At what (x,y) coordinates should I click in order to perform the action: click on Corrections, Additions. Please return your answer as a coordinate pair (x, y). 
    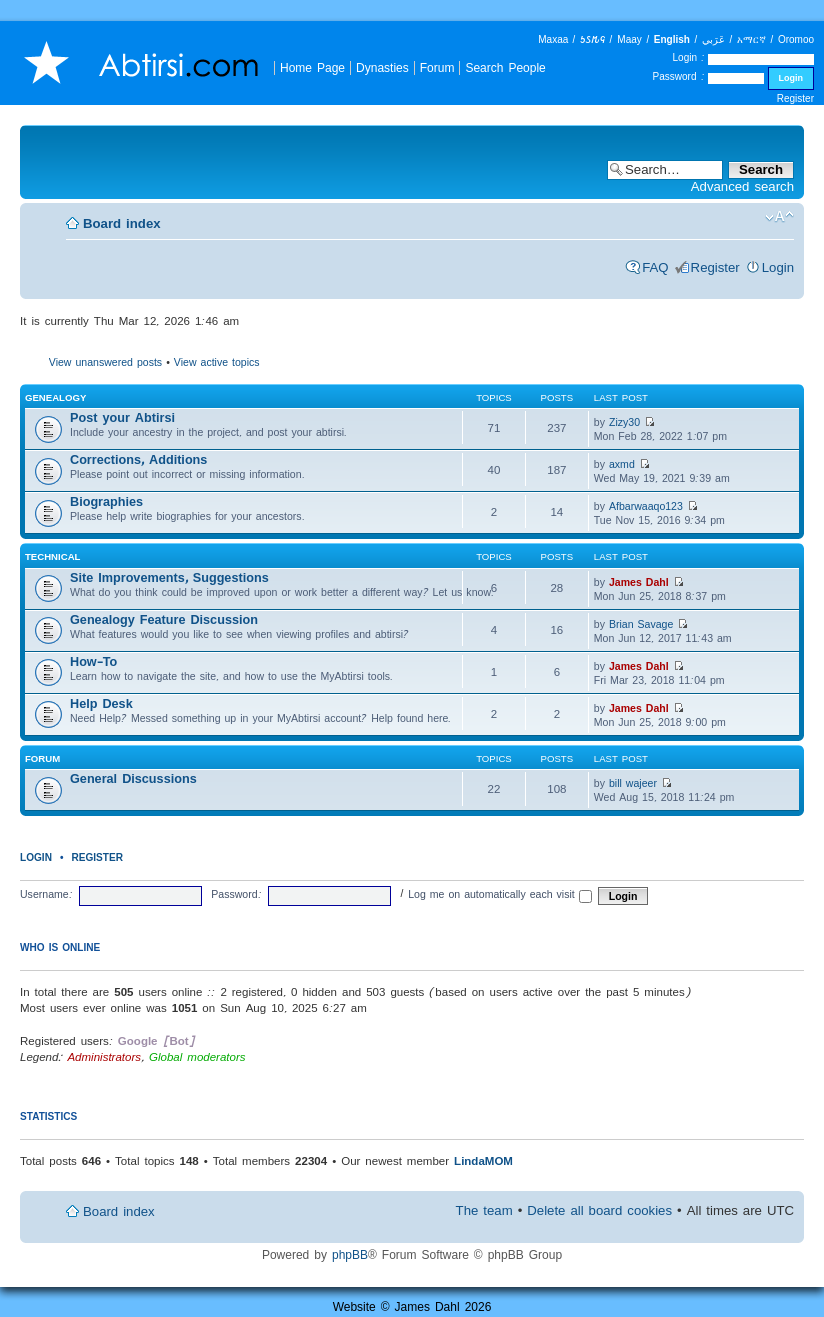
    Looking at the image, I should click on (138, 459).